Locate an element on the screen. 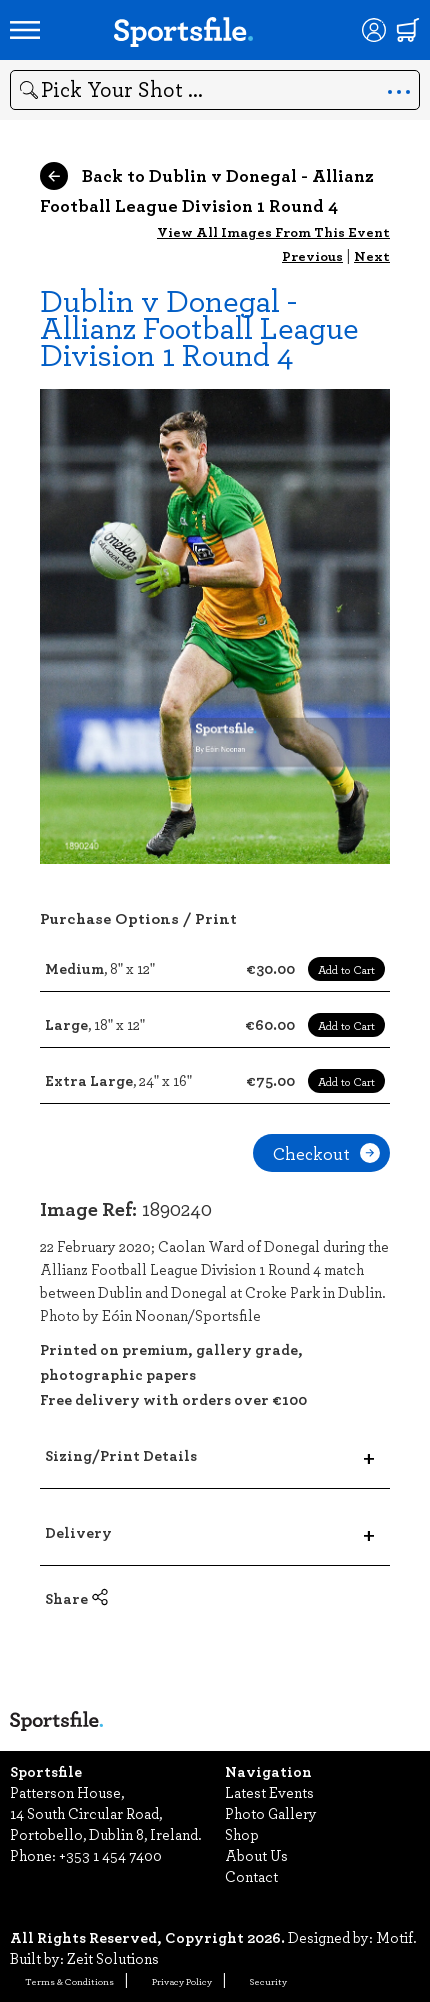  Security is located at coordinates (268, 1981).